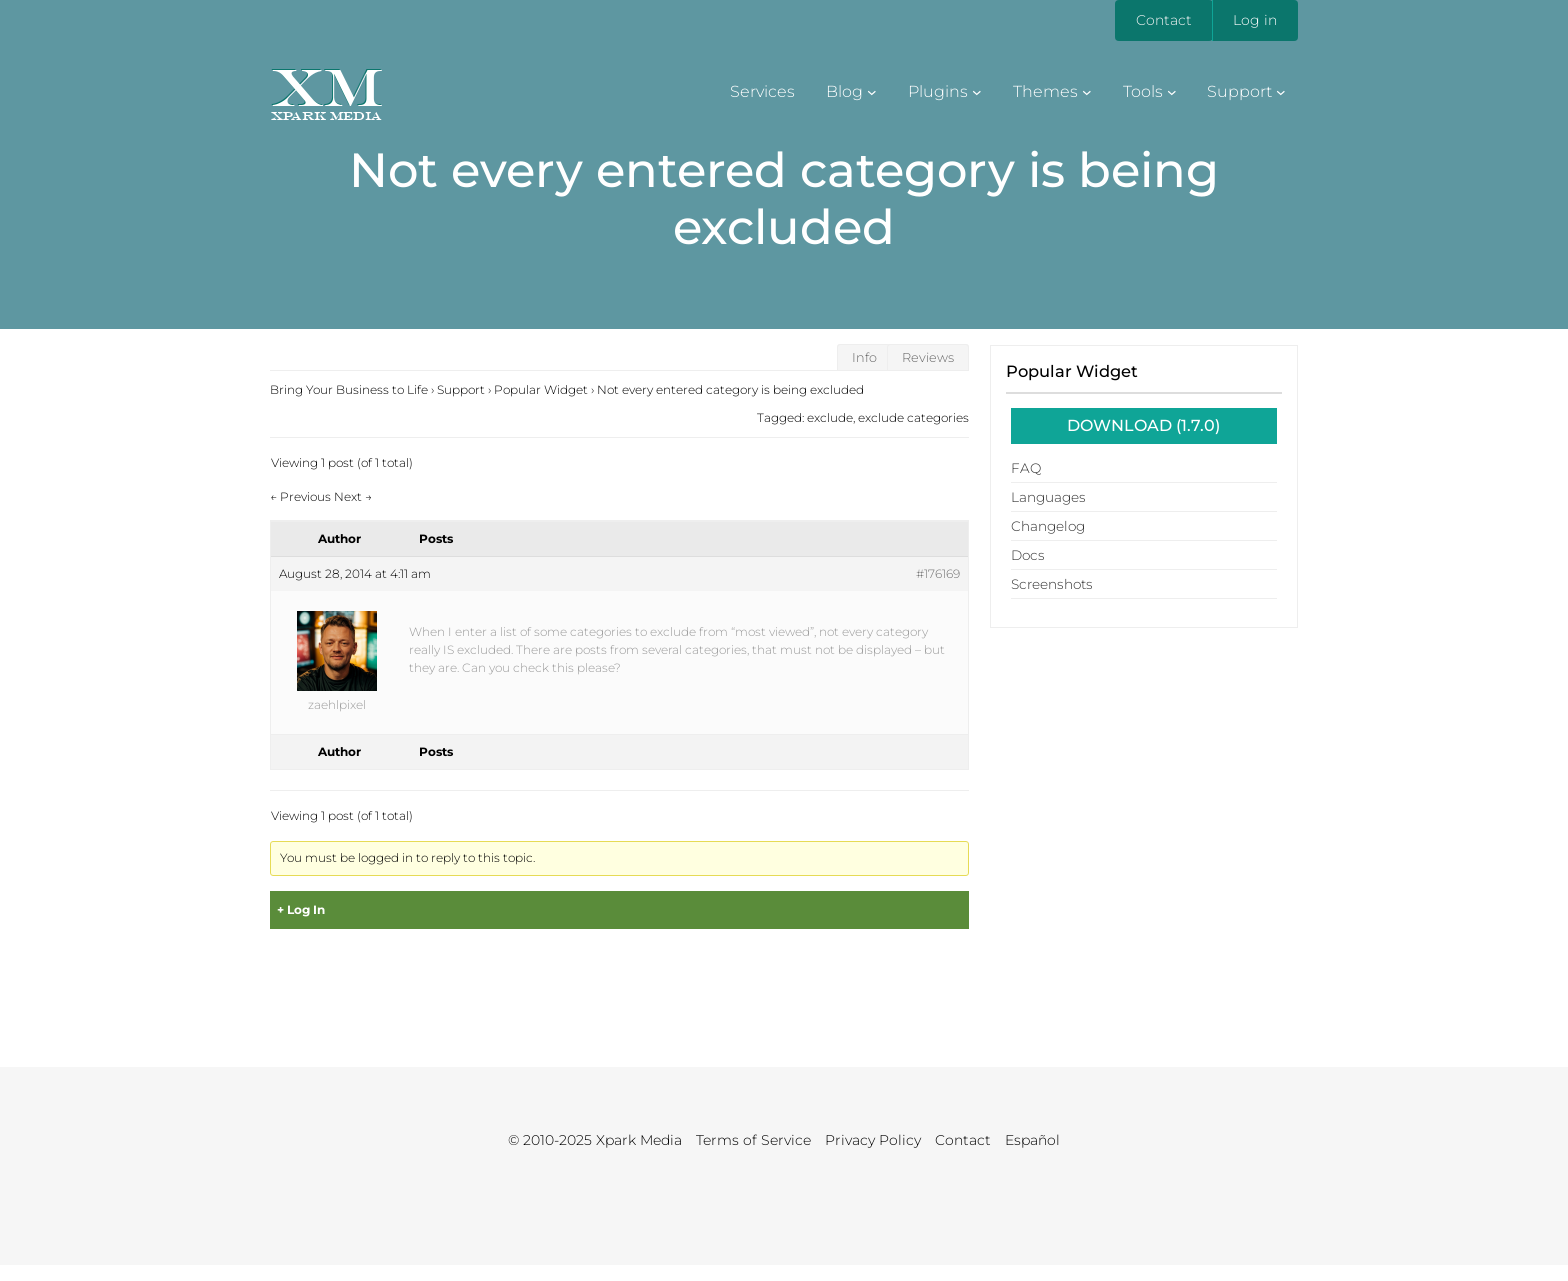 The height and width of the screenshot is (1281, 1568). I want to click on [Blog submenu], so click(872, 92).